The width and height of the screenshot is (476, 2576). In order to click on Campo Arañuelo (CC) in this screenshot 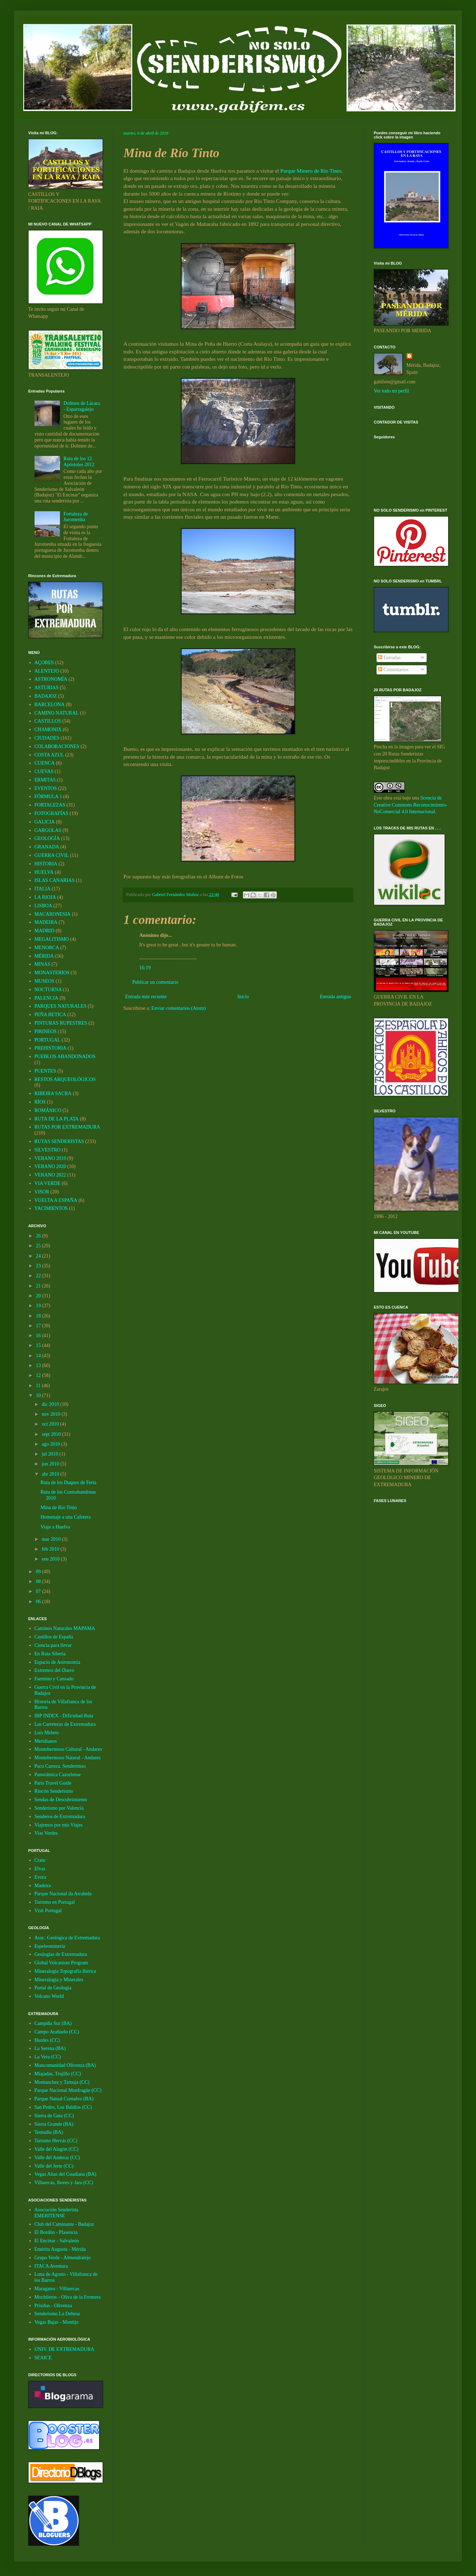, I will do `click(57, 2031)`.